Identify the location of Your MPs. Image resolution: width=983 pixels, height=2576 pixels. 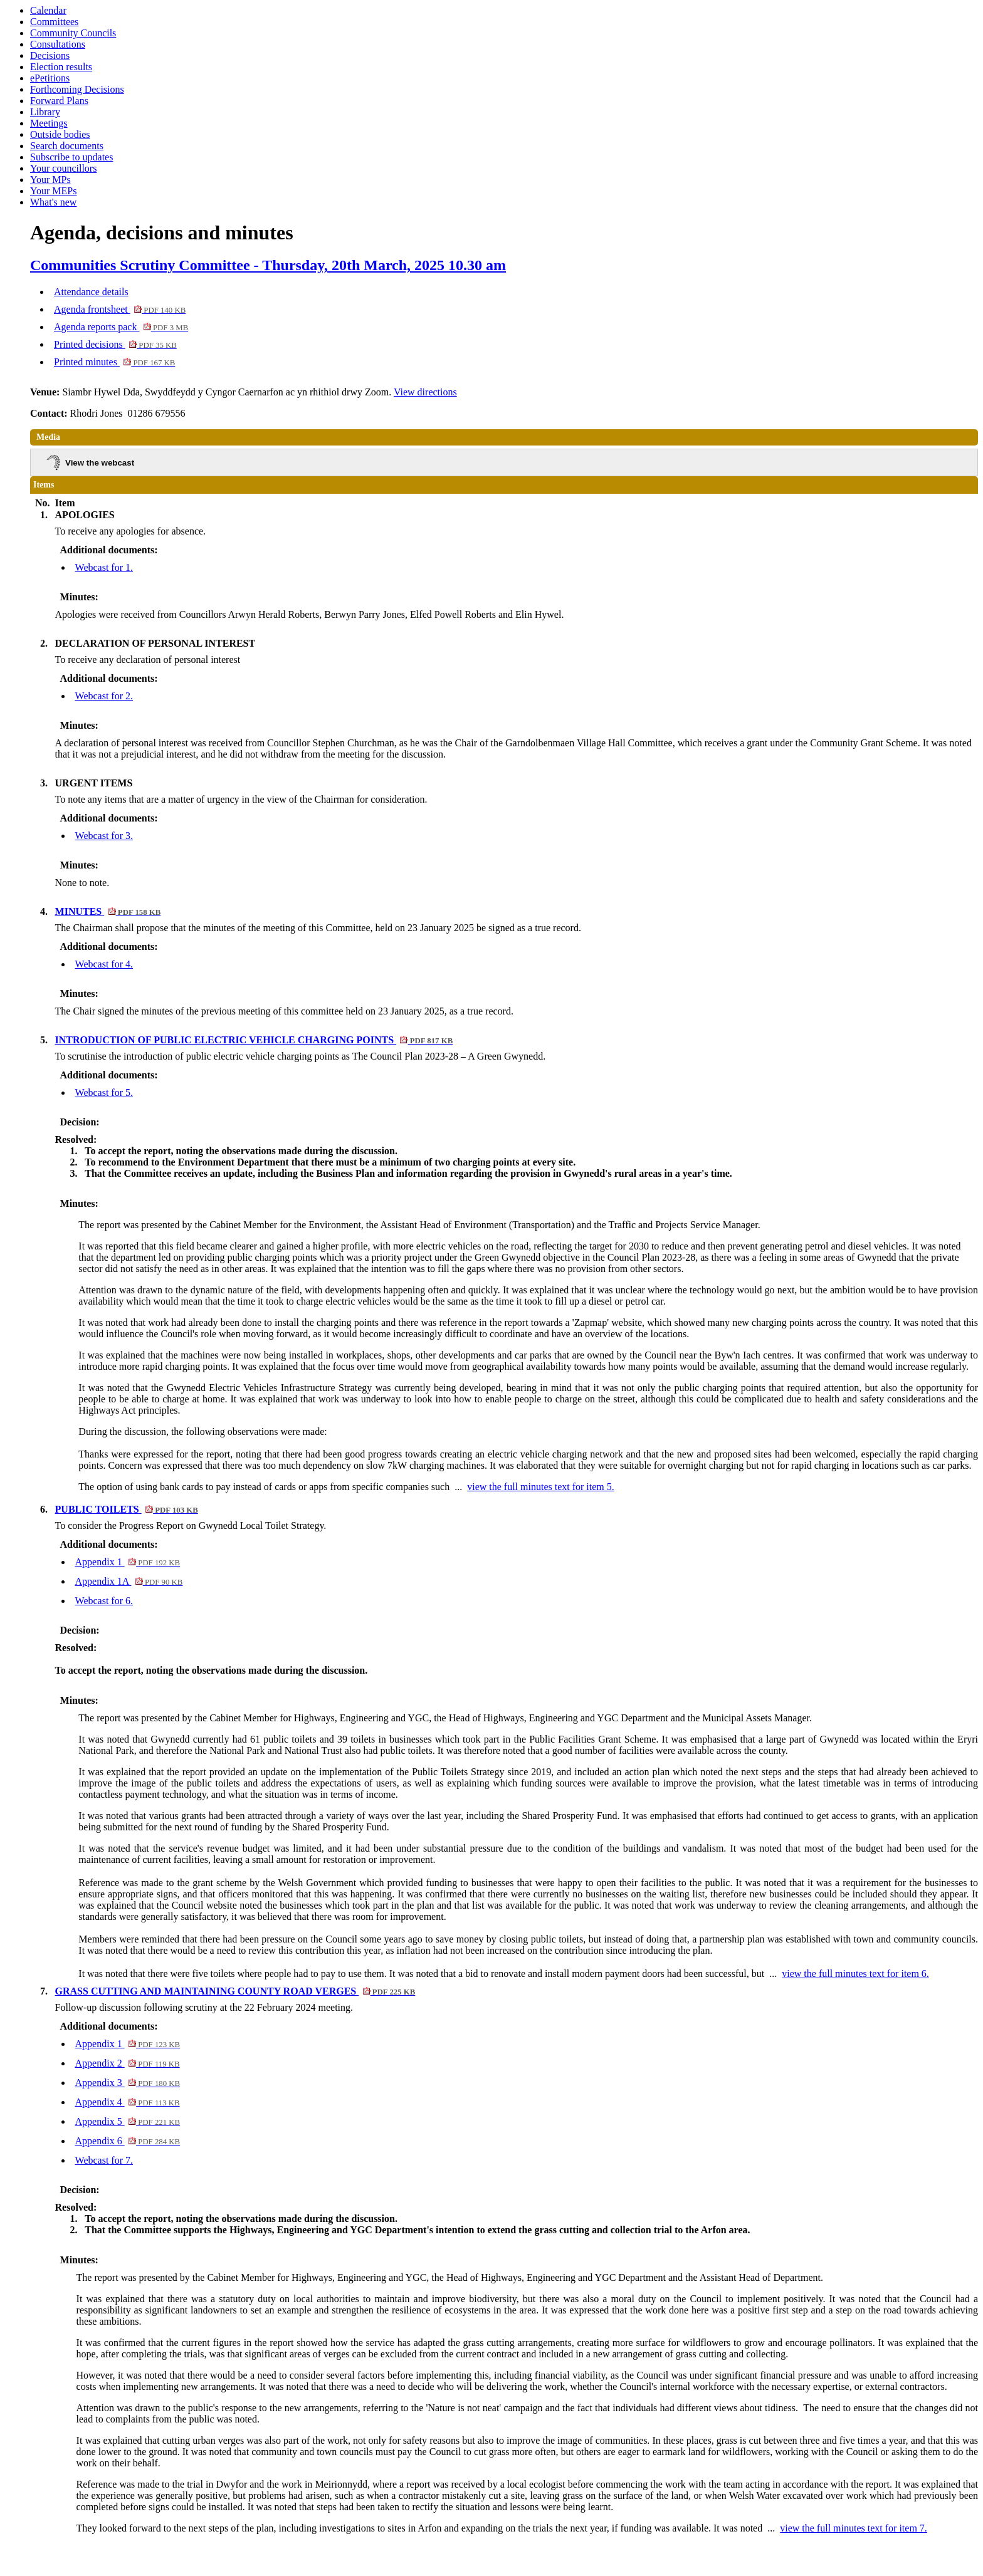
(50, 179).